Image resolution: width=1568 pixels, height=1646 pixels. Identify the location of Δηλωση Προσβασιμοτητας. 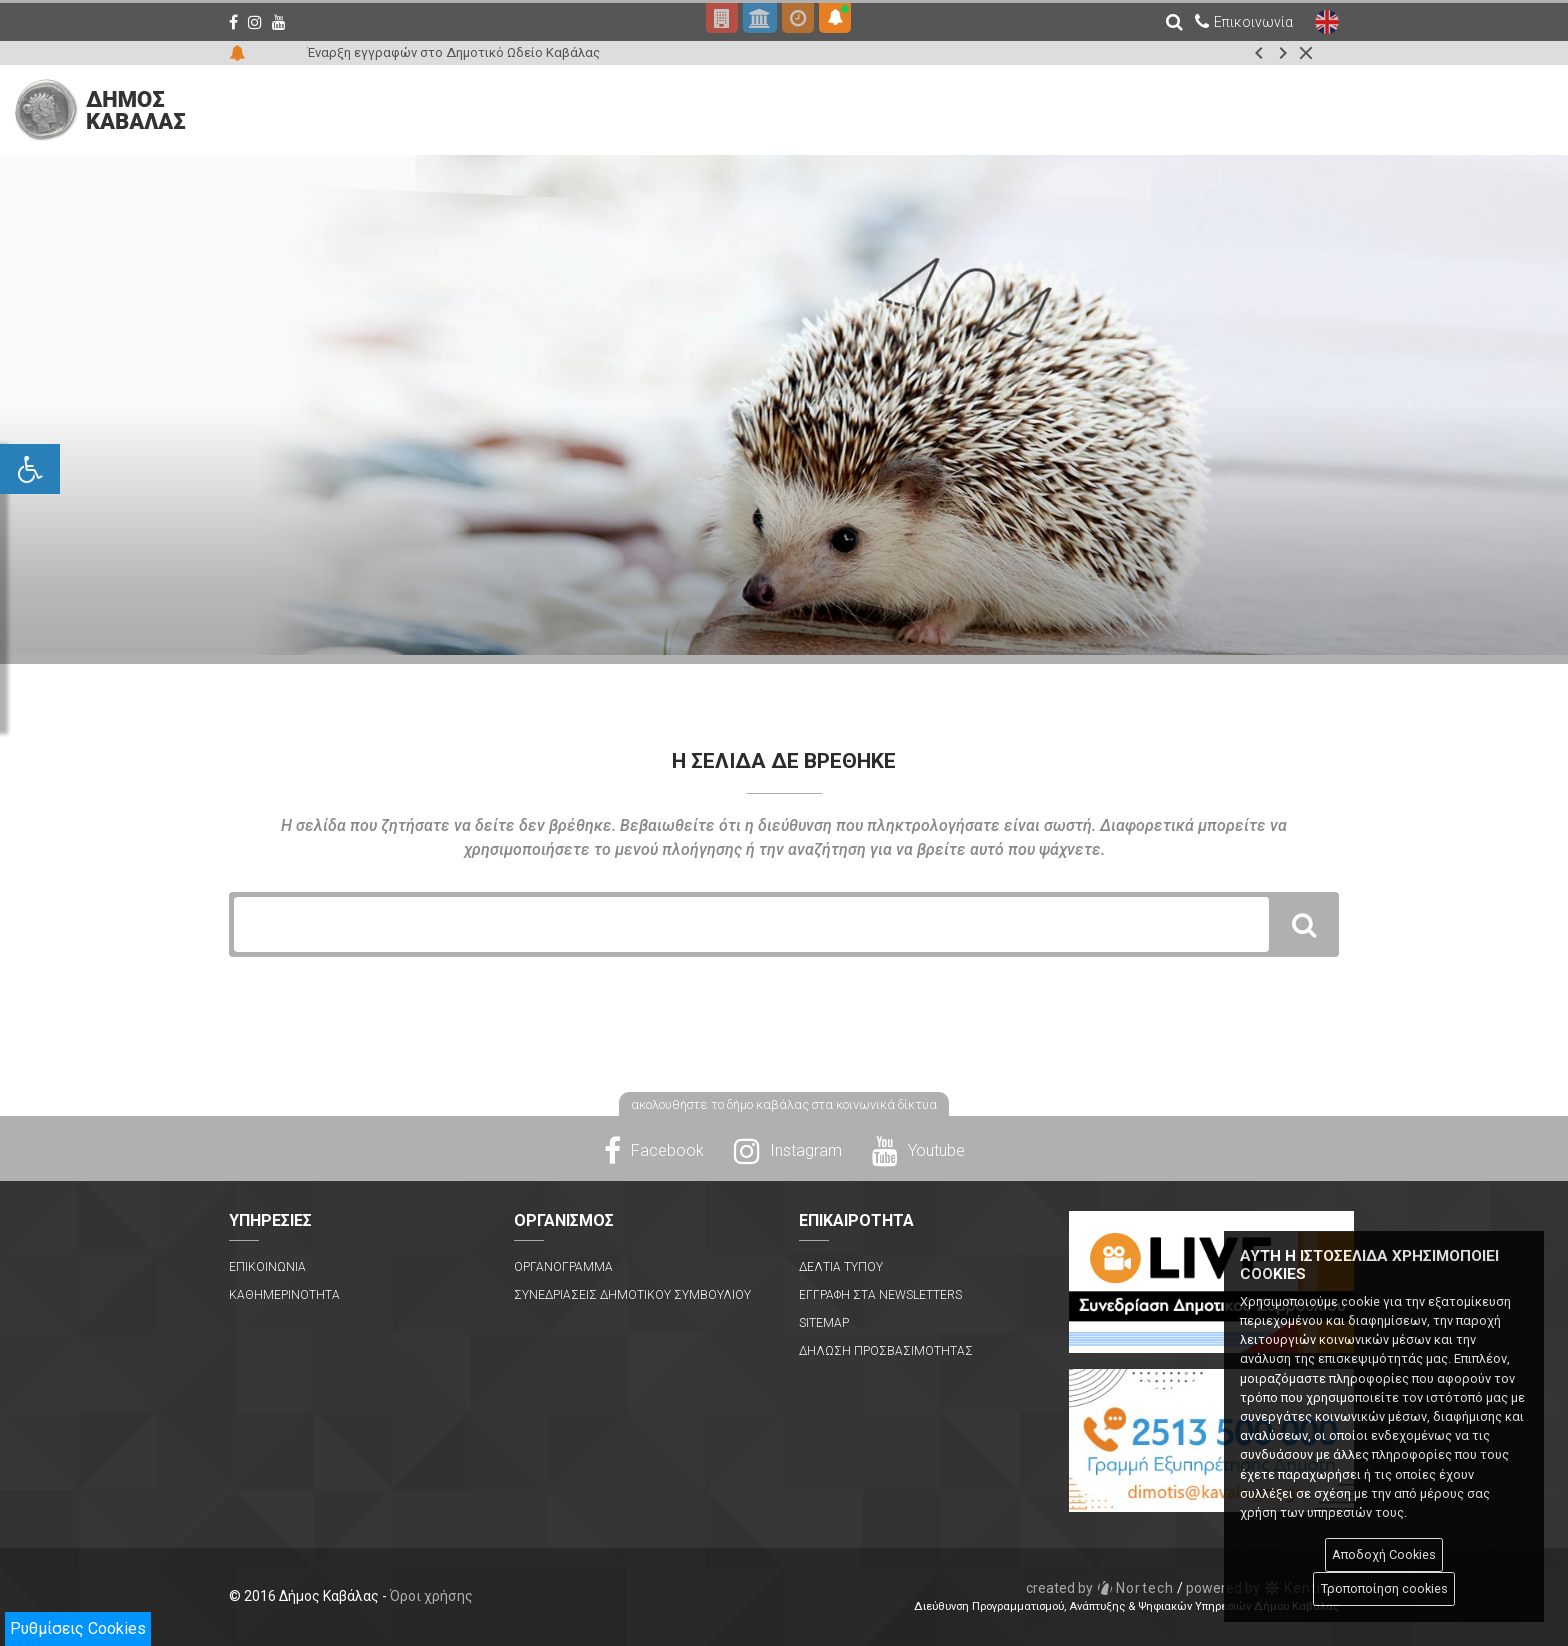
(886, 1351).